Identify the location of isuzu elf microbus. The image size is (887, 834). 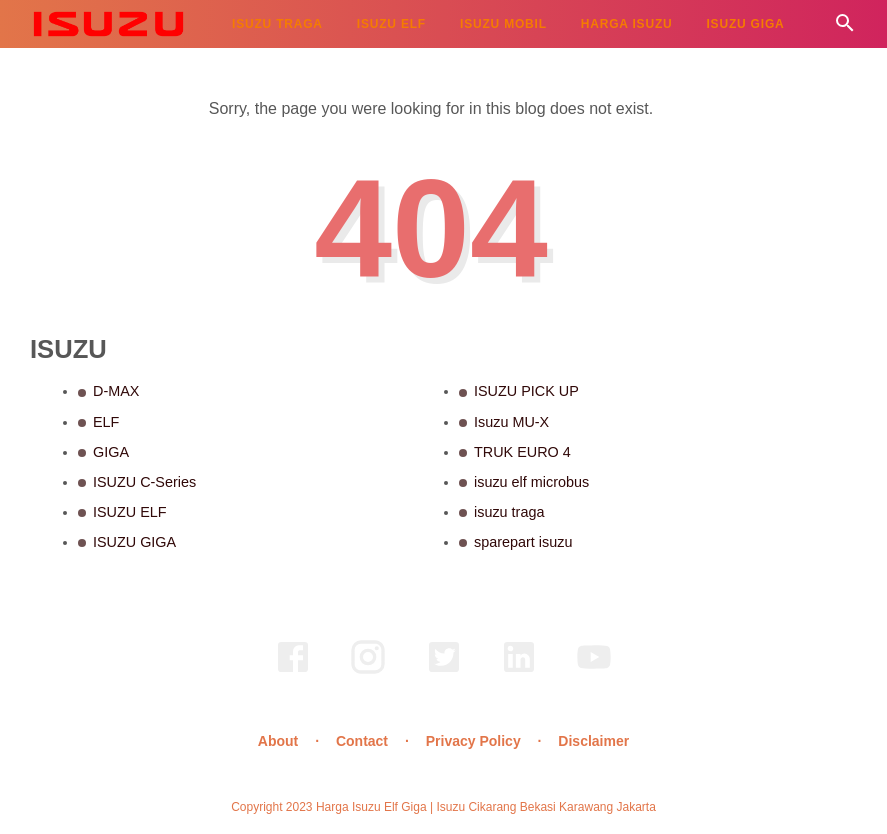
(531, 482).